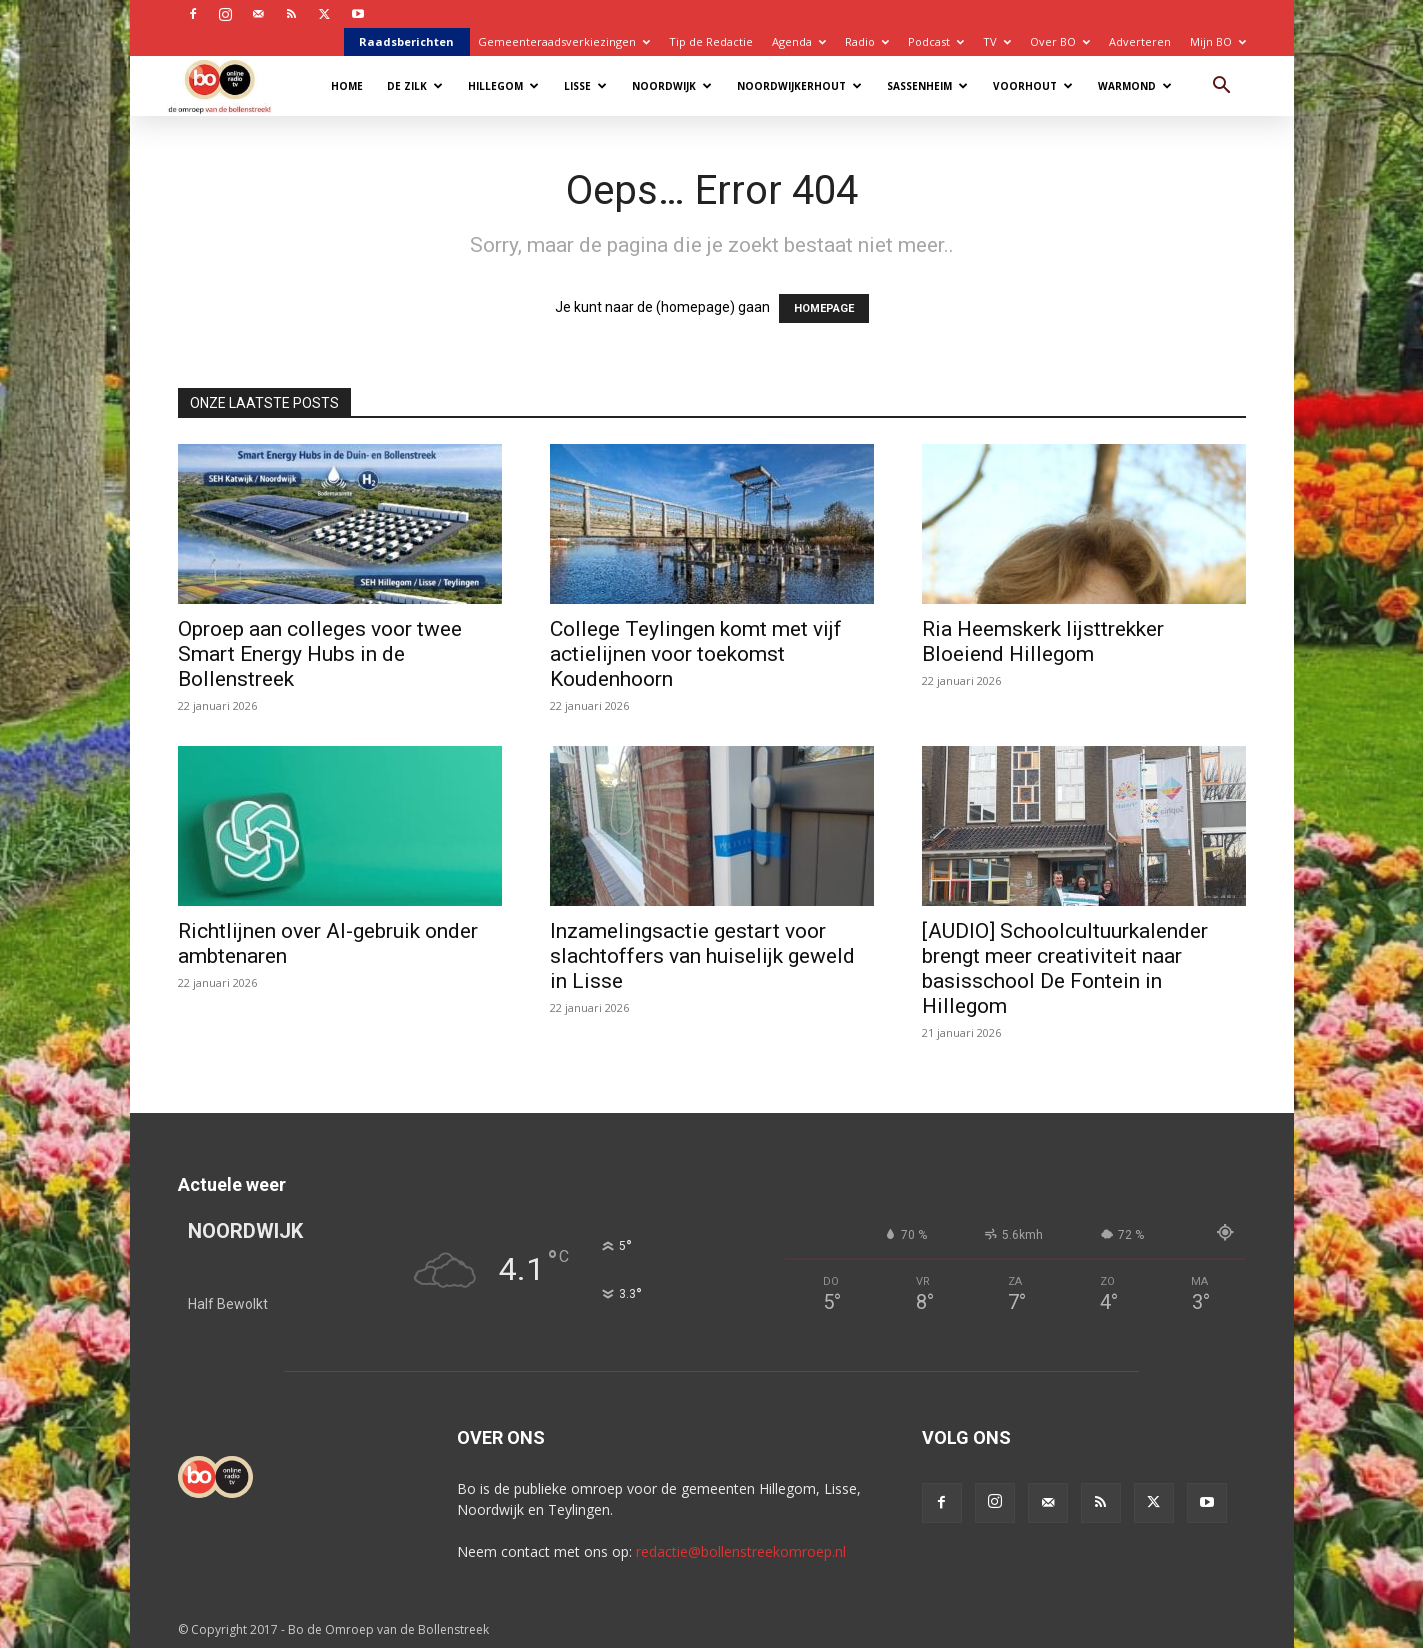 Image resolution: width=1423 pixels, height=1648 pixels. I want to click on Gemeenteraadsverkiezingen, so click(564, 41).